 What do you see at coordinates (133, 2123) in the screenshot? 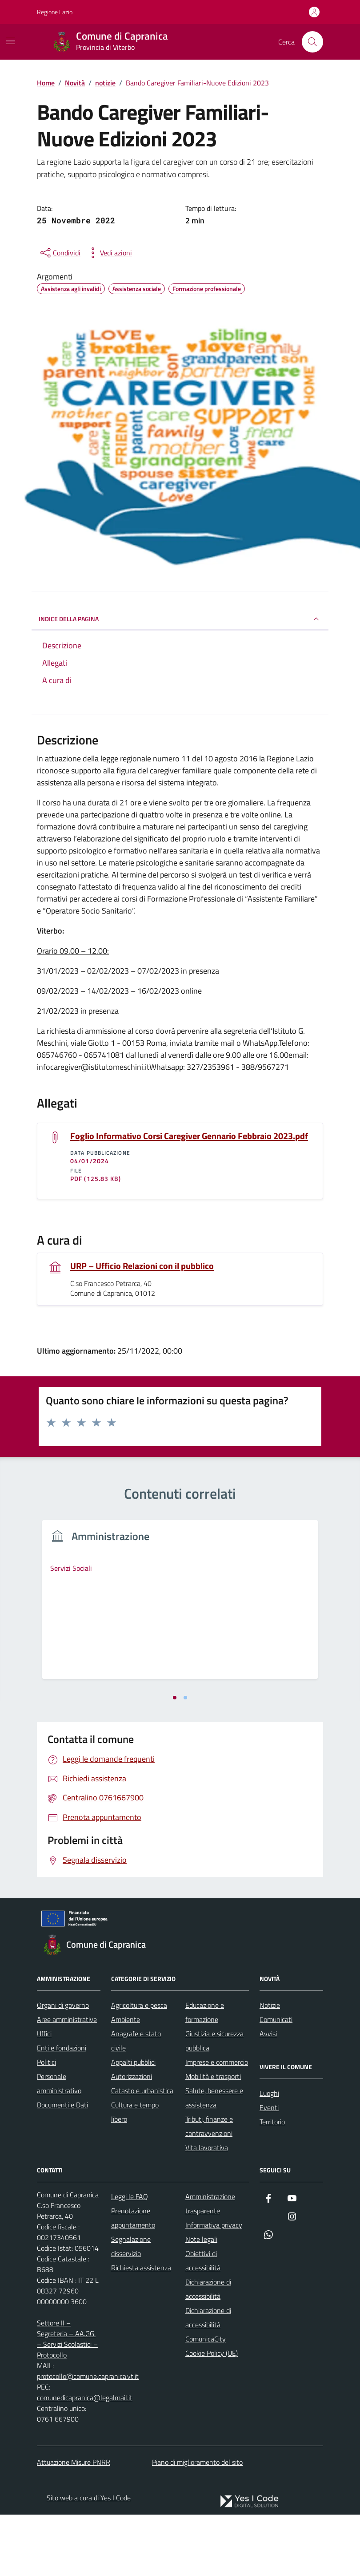
I see `Appalti pubblici` at bounding box center [133, 2123].